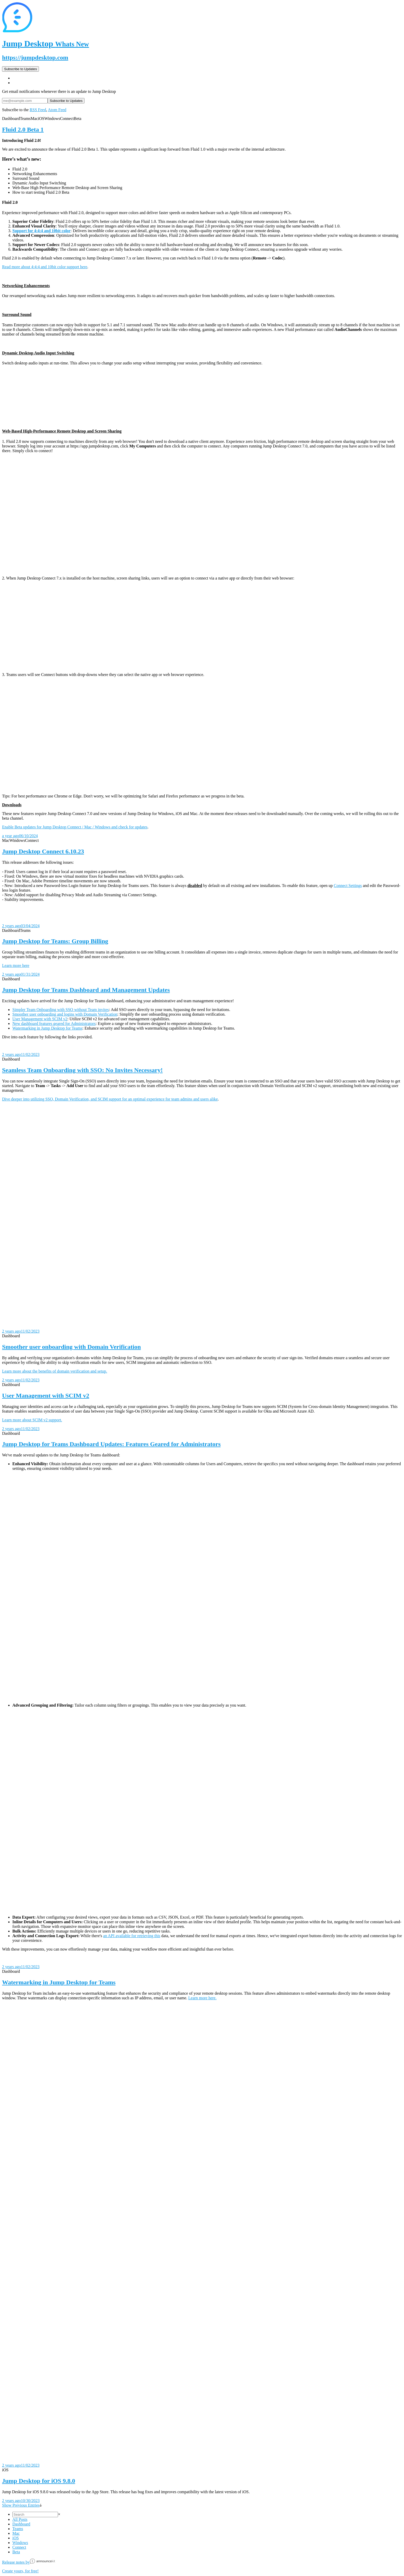 The image size is (404, 2576). I want to click on Connect Settings, so click(348, 885).